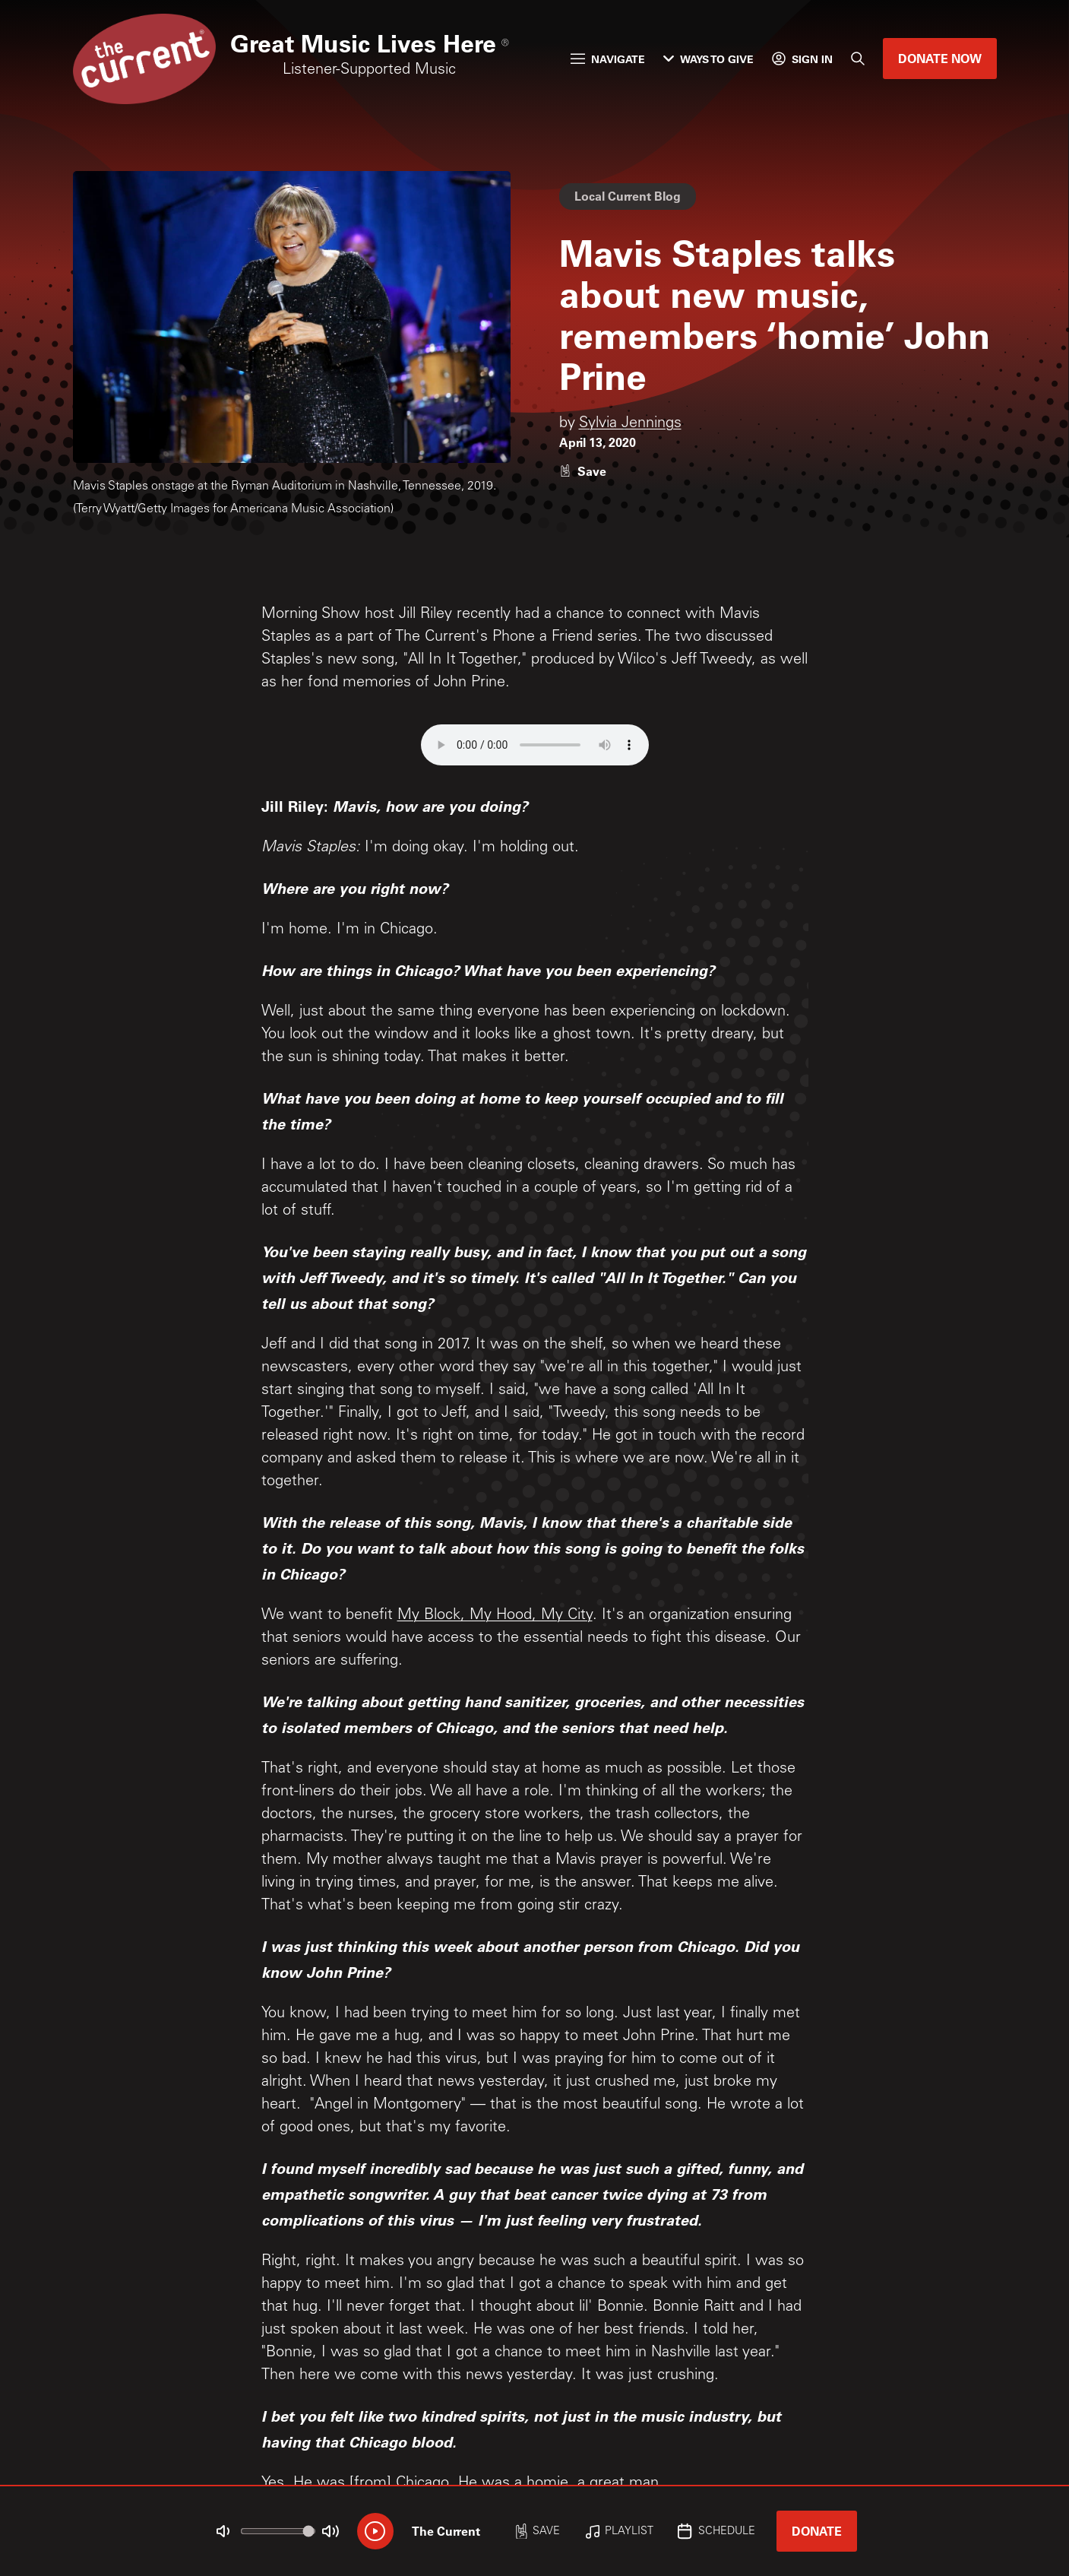 This screenshot has width=1069, height=2576. Describe the element at coordinates (222, 2531) in the screenshot. I see `[Not Muted]` at that location.